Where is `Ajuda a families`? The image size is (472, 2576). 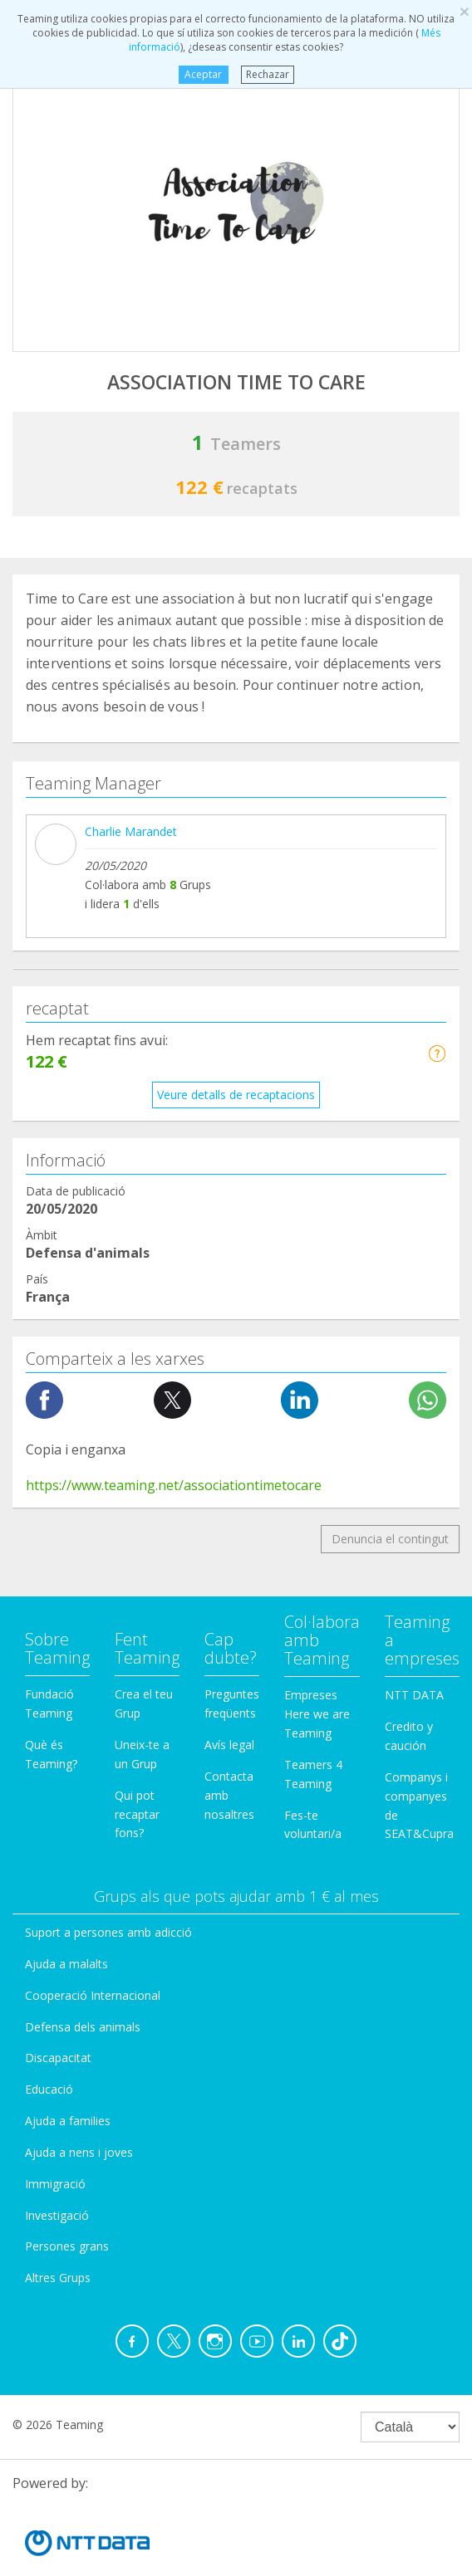 Ajuda a families is located at coordinates (68, 1932).